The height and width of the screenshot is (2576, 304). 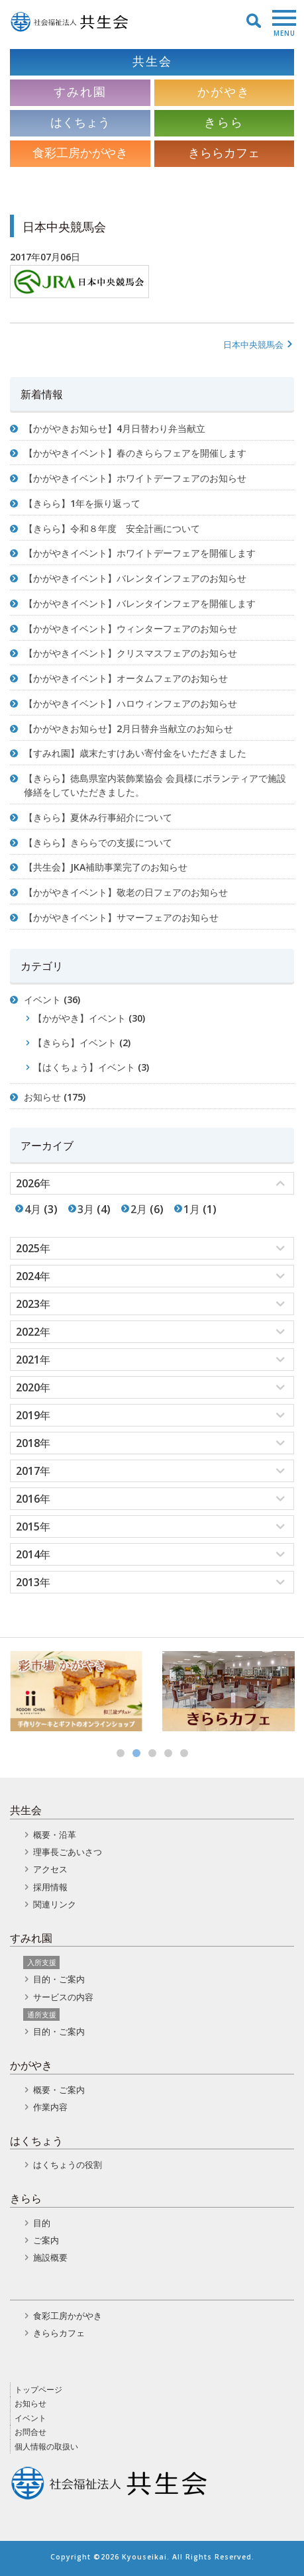 What do you see at coordinates (136, 1753) in the screenshot?
I see `2 [button]` at bounding box center [136, 1753].